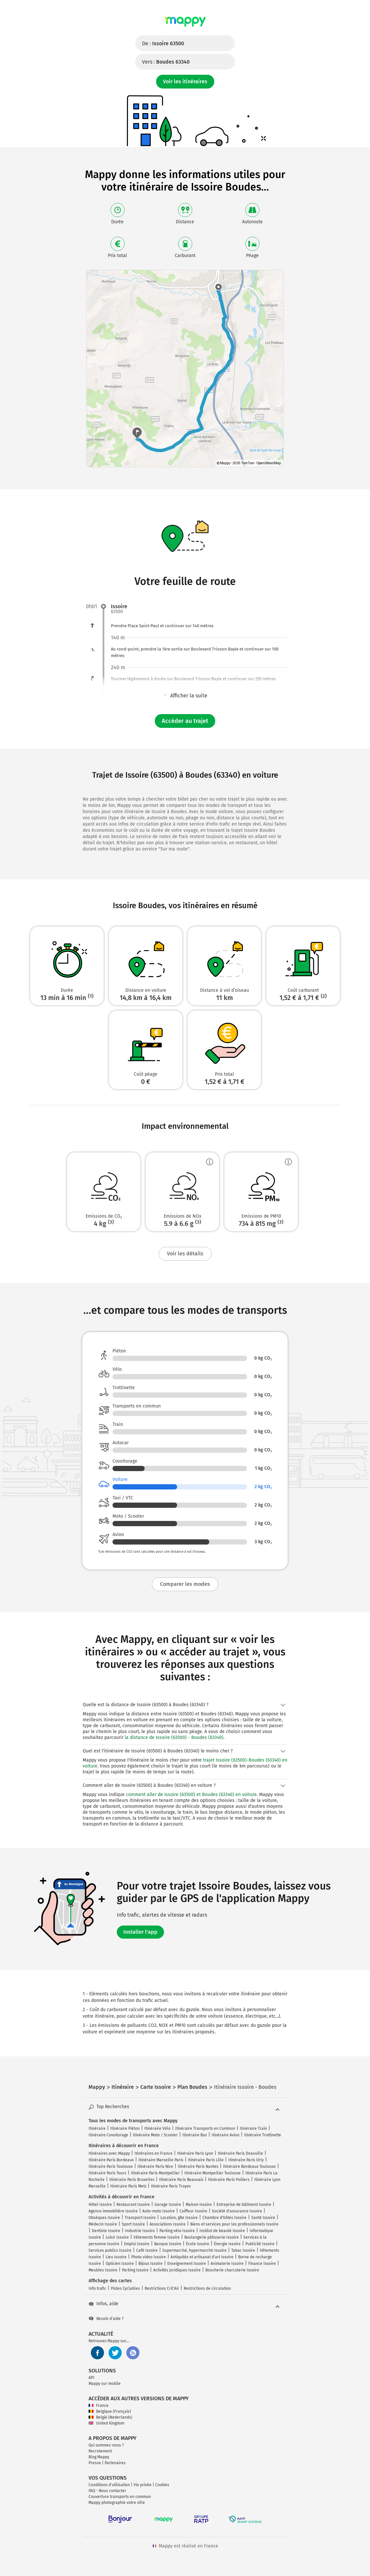  Describe the element at coordinates (197, 2244) in the screenshot. I see `École Issoire` at that location.